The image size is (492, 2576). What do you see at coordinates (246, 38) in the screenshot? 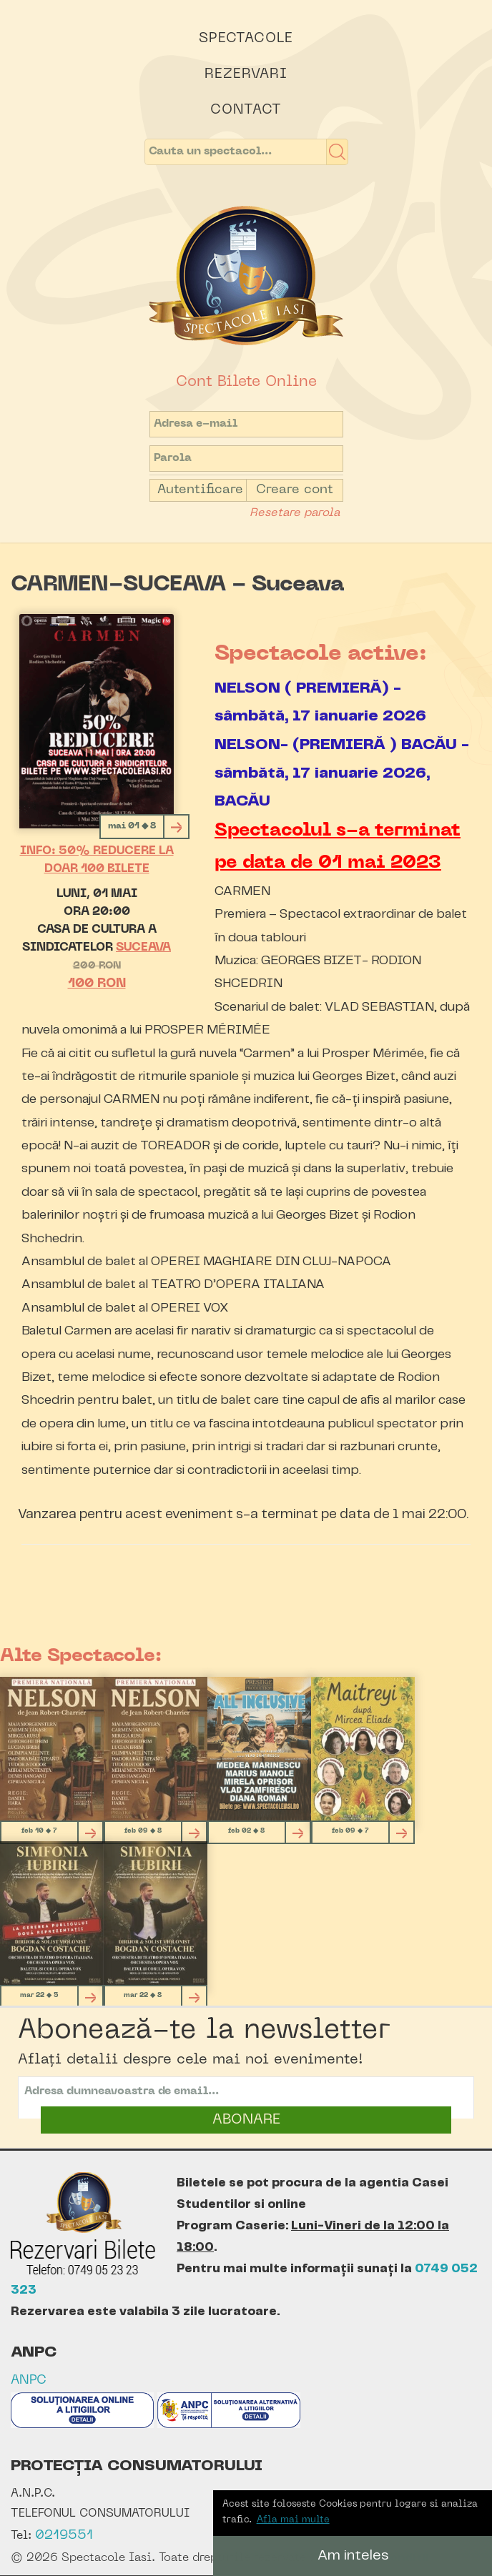
I see `Spectacole` at bounding box center [246, 38].